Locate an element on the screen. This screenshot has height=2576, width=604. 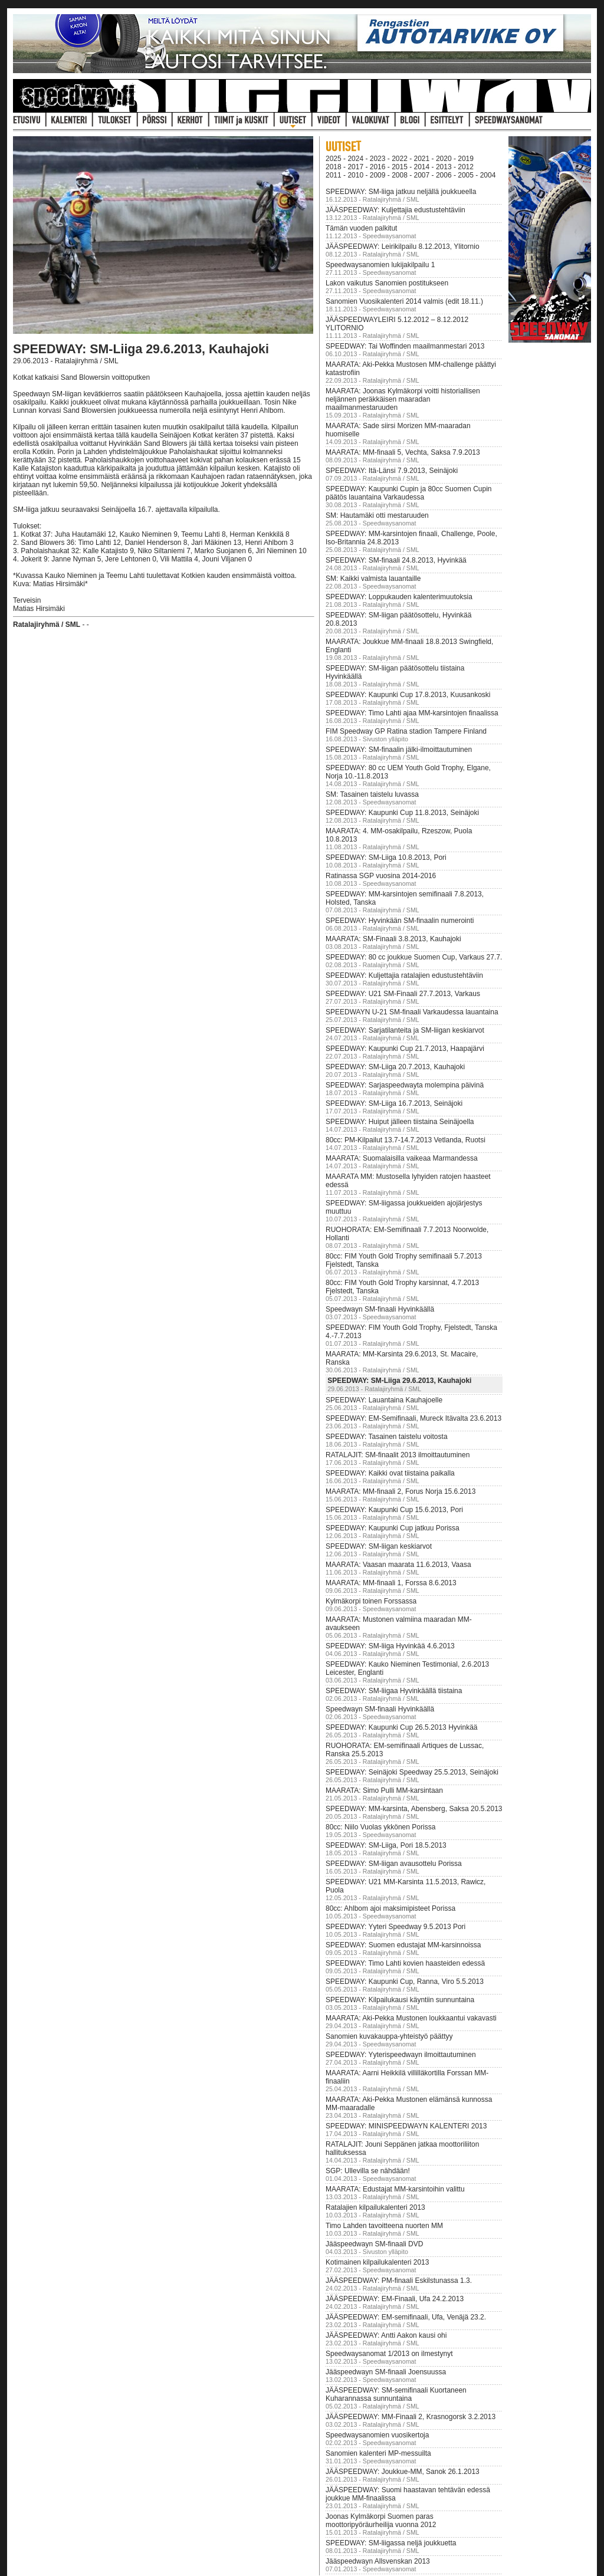
SPEEDWAY: Itä-Länsi 7.9.2013, Seinäjoki‏‏ is located at coordinates (392, 470).